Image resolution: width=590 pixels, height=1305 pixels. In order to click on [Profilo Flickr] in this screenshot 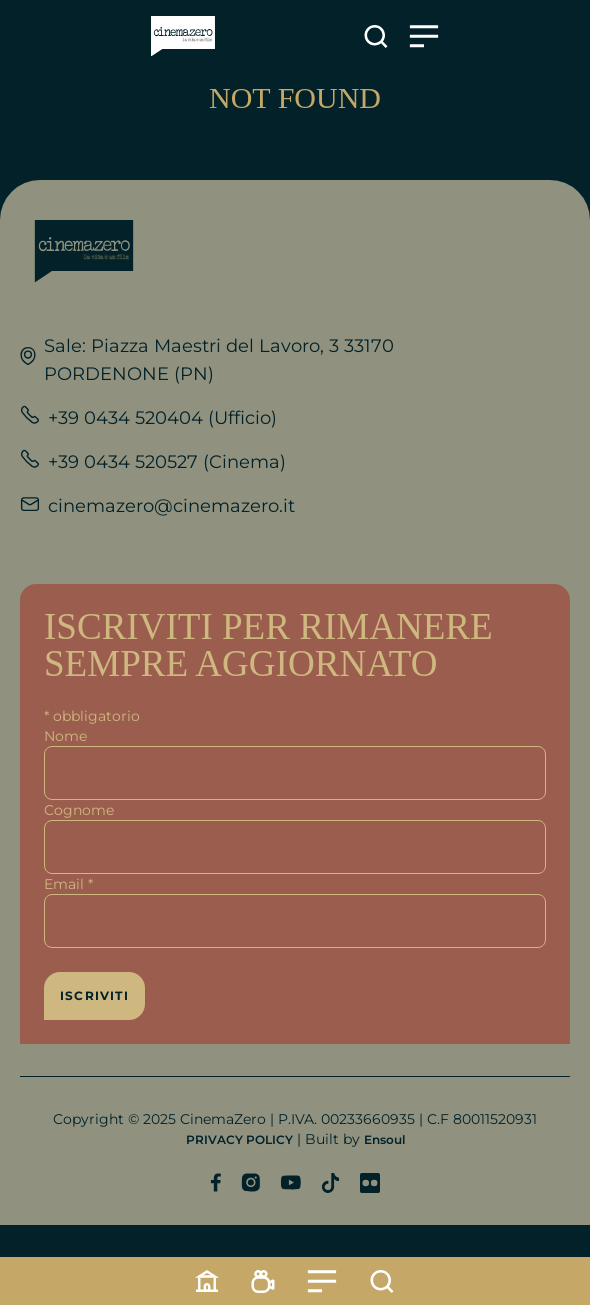, I will do `click(370, 1183)`.